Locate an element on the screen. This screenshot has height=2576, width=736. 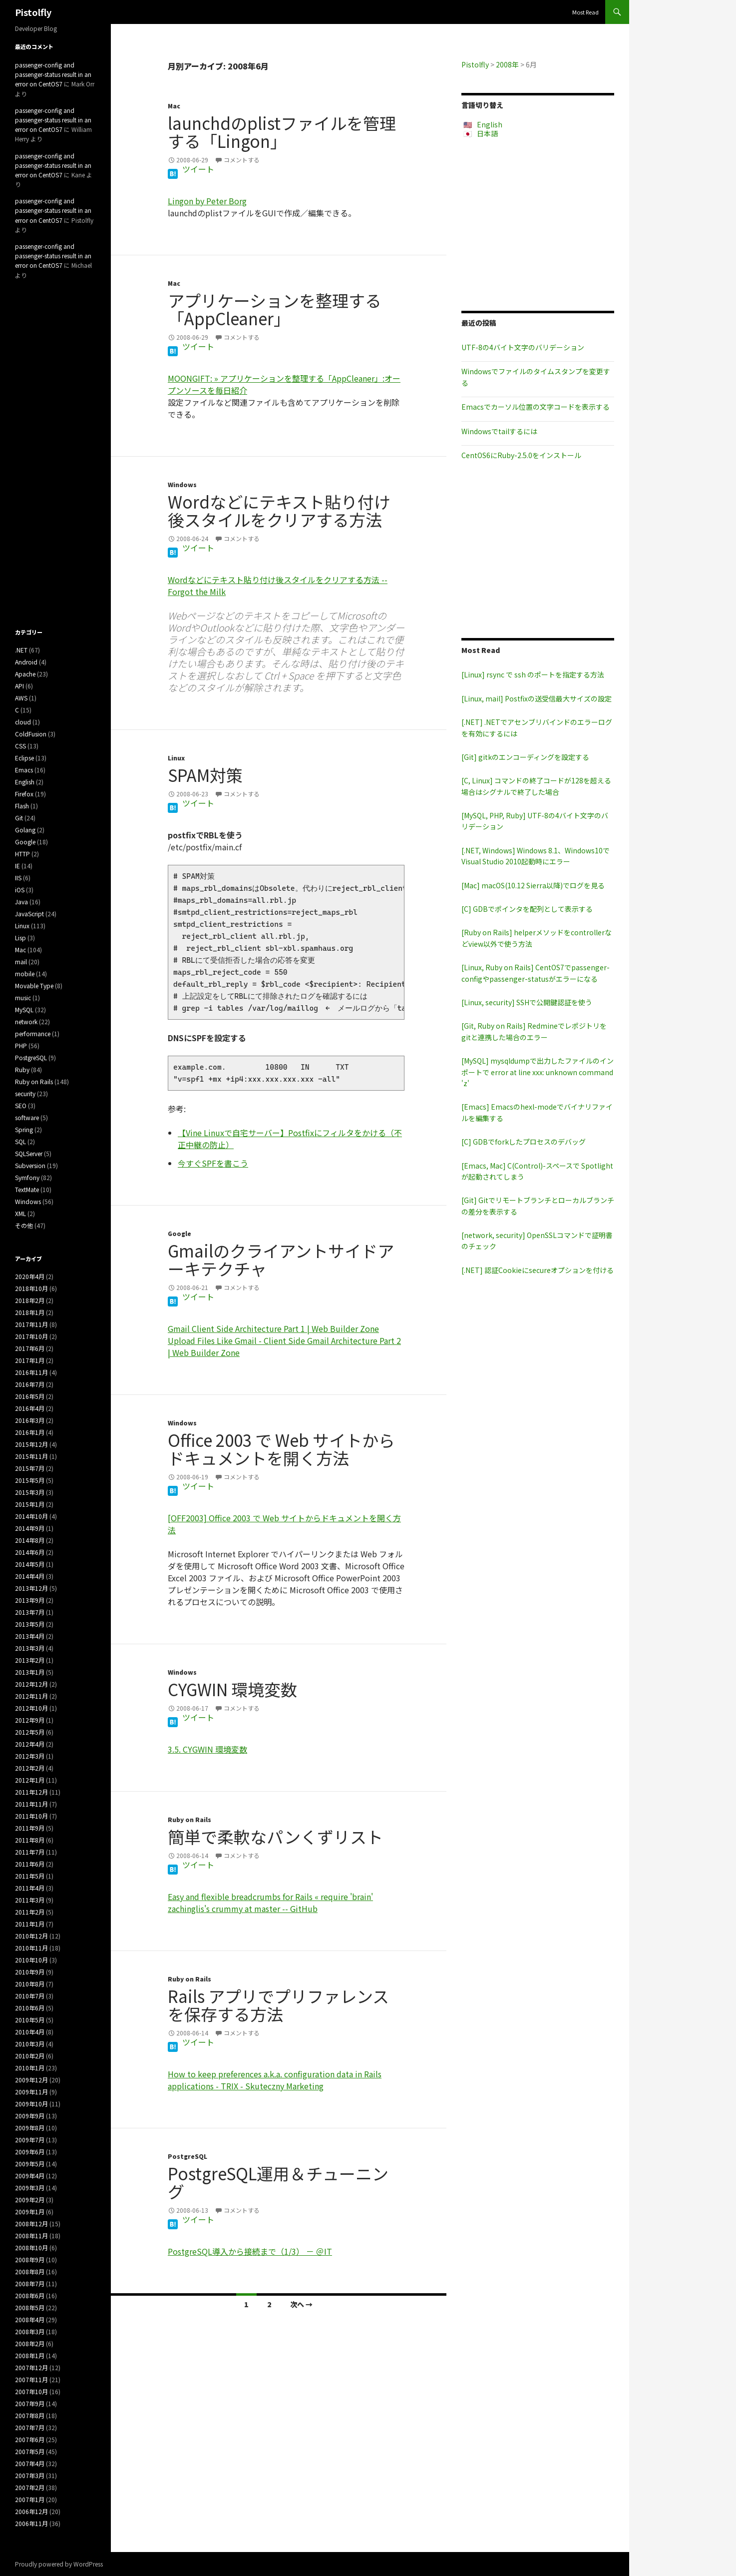
2007年1月 is located at coordinates (29, 2499).